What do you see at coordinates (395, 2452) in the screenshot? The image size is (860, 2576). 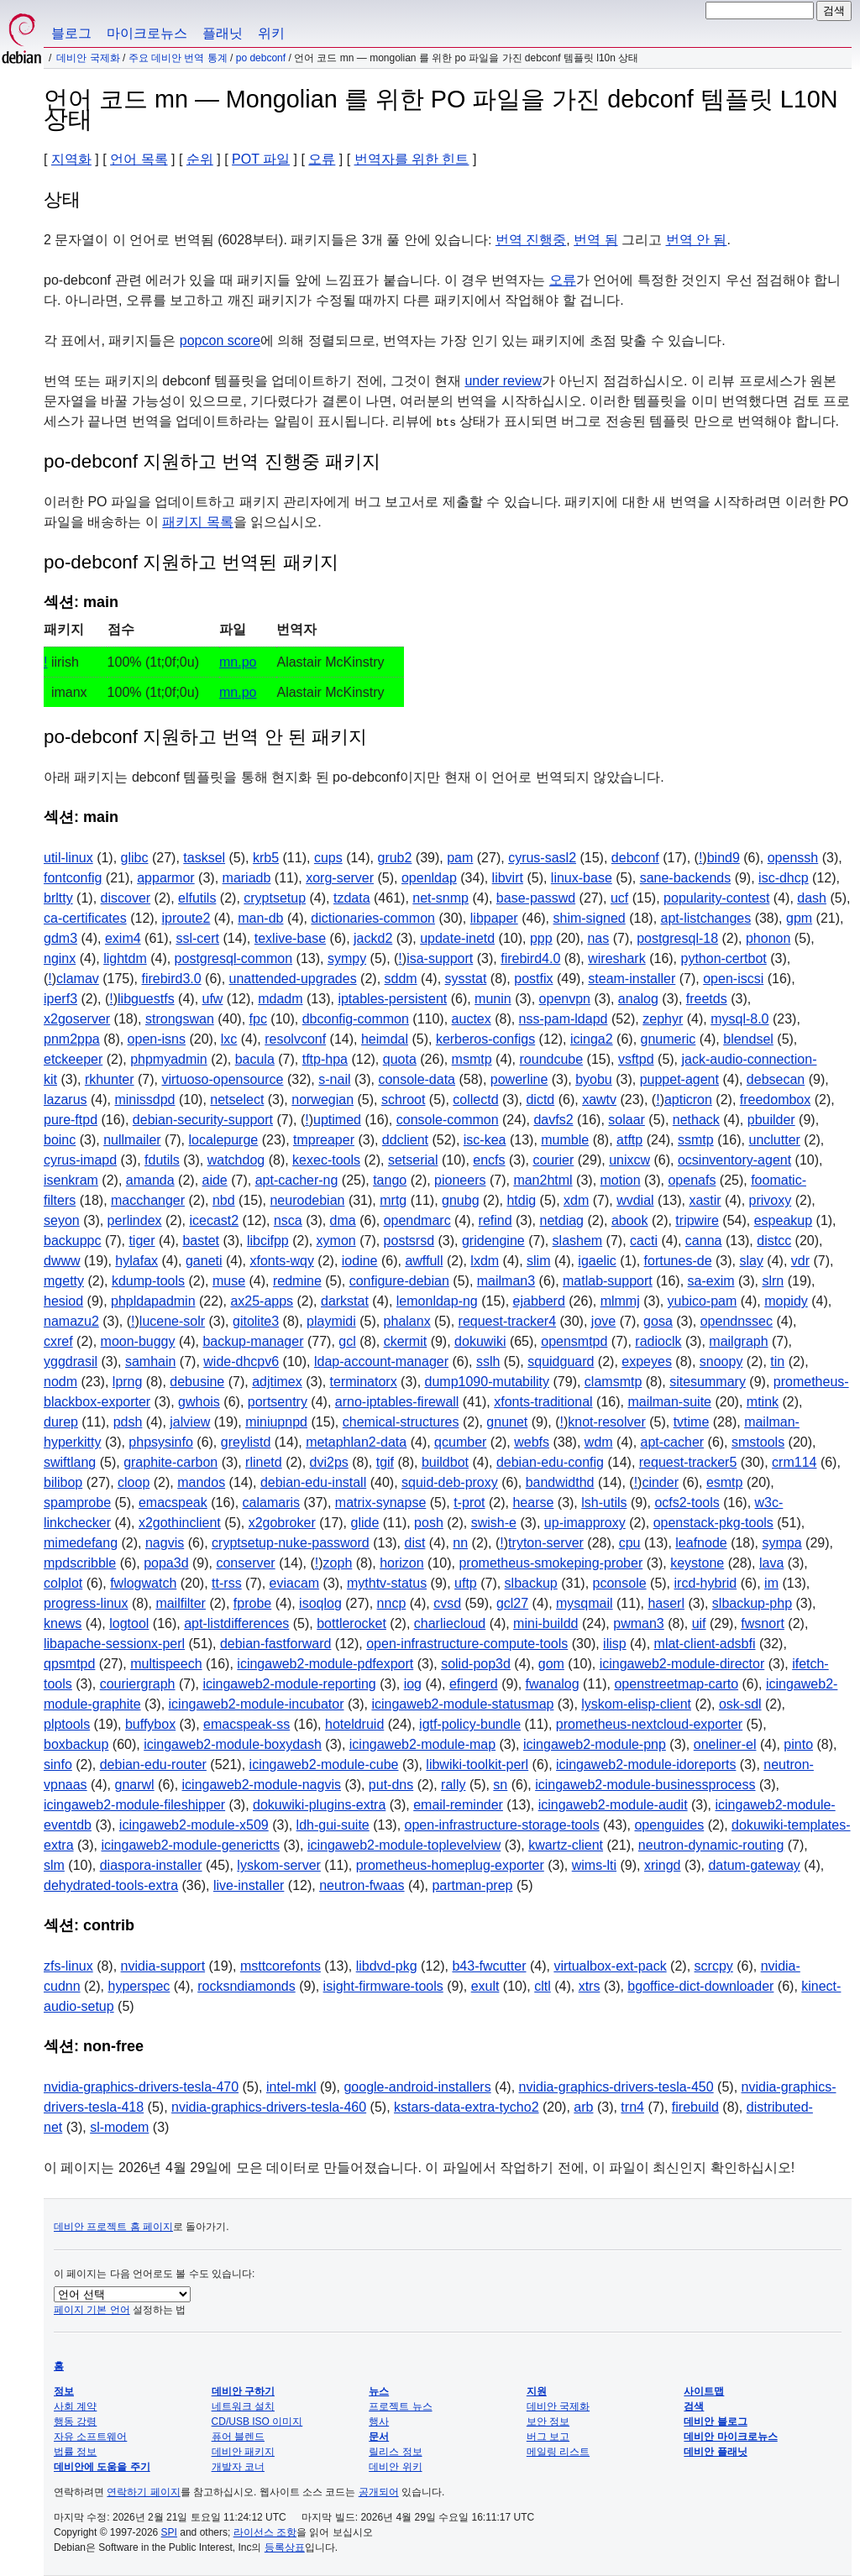 I see `릴리스 정보` at bounding box center [395, 2452].